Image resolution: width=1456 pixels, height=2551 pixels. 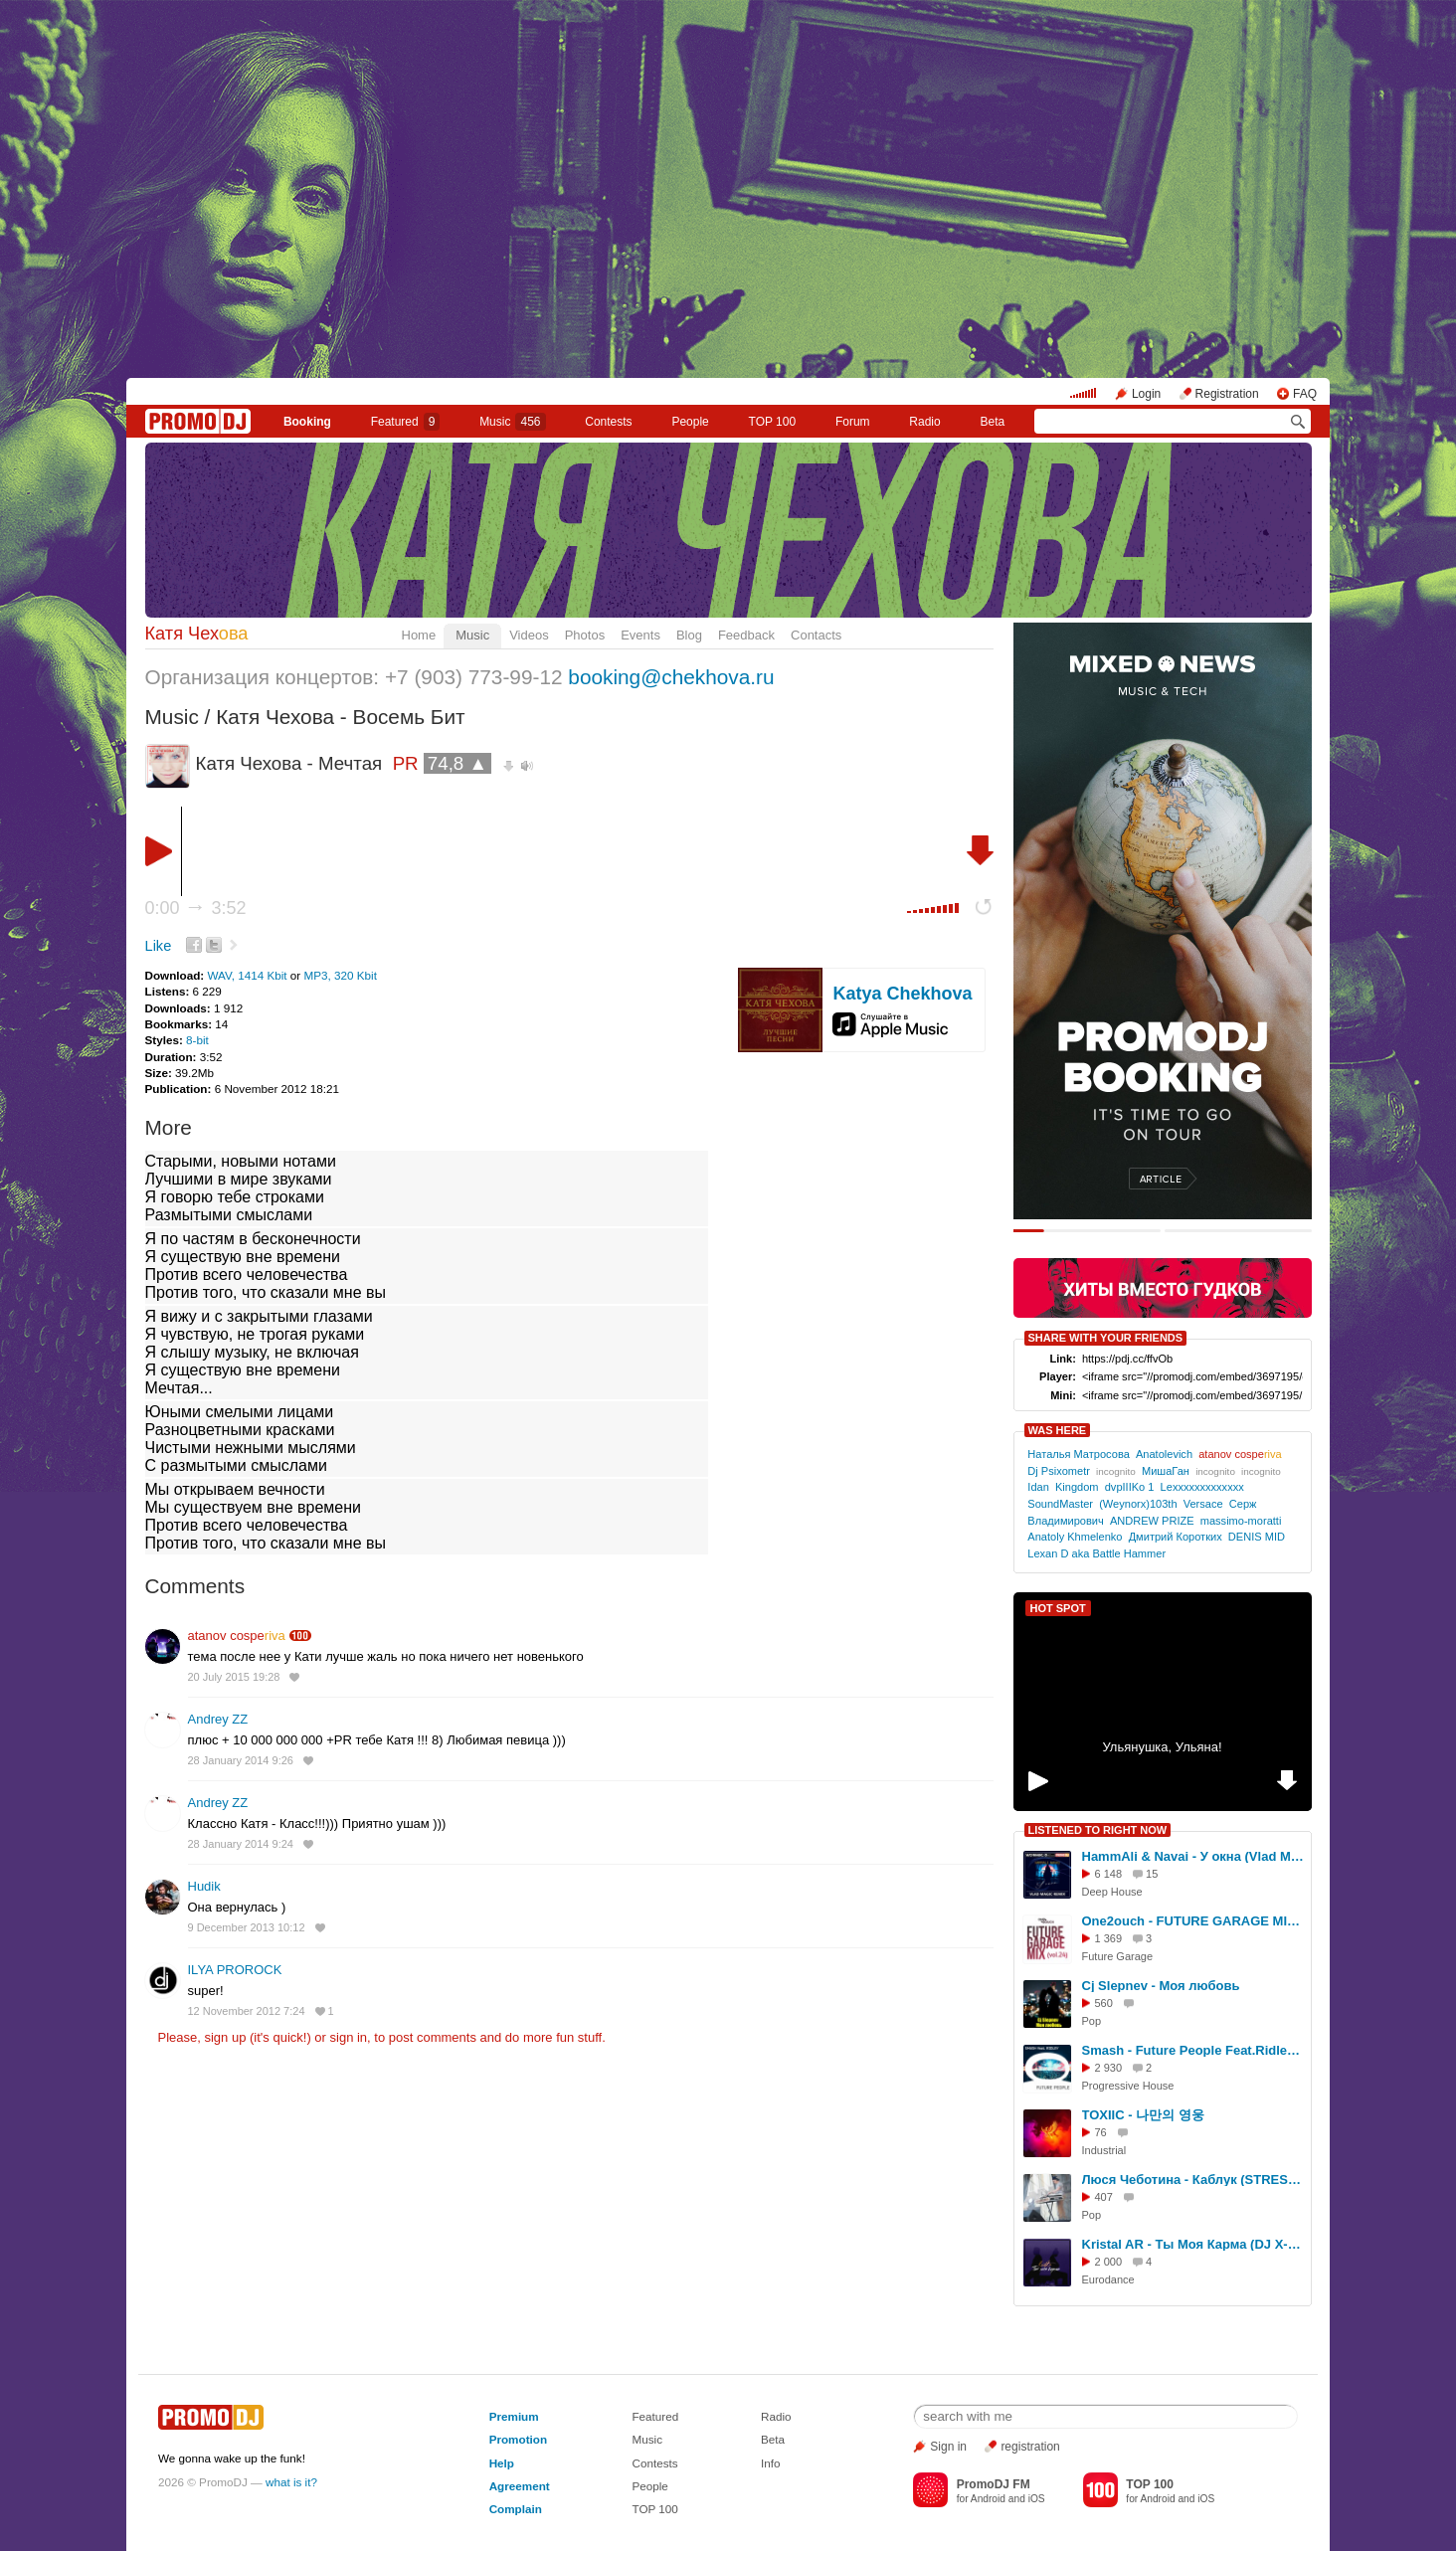 What do you see at coordinates (1165, 1471) in the screenshot?
I see `МишаГан` at bounding box center [1165, 1471].